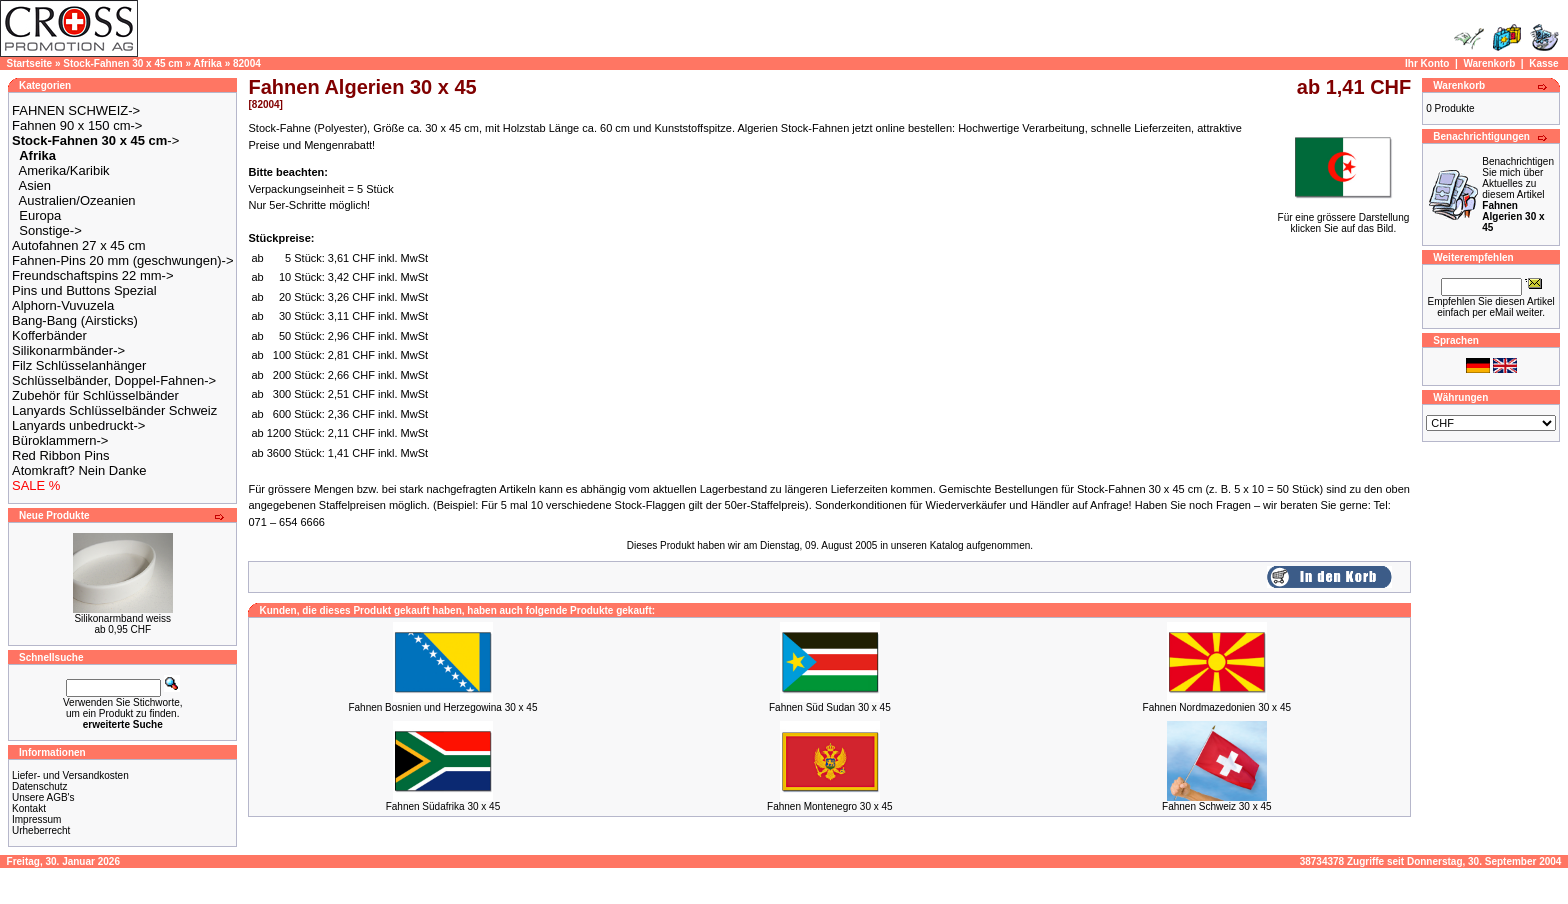 The image size is (1568, 904). Describe the element at coordinates (60, 440) in the screenshot. I see `Büroklammern->` at that location.